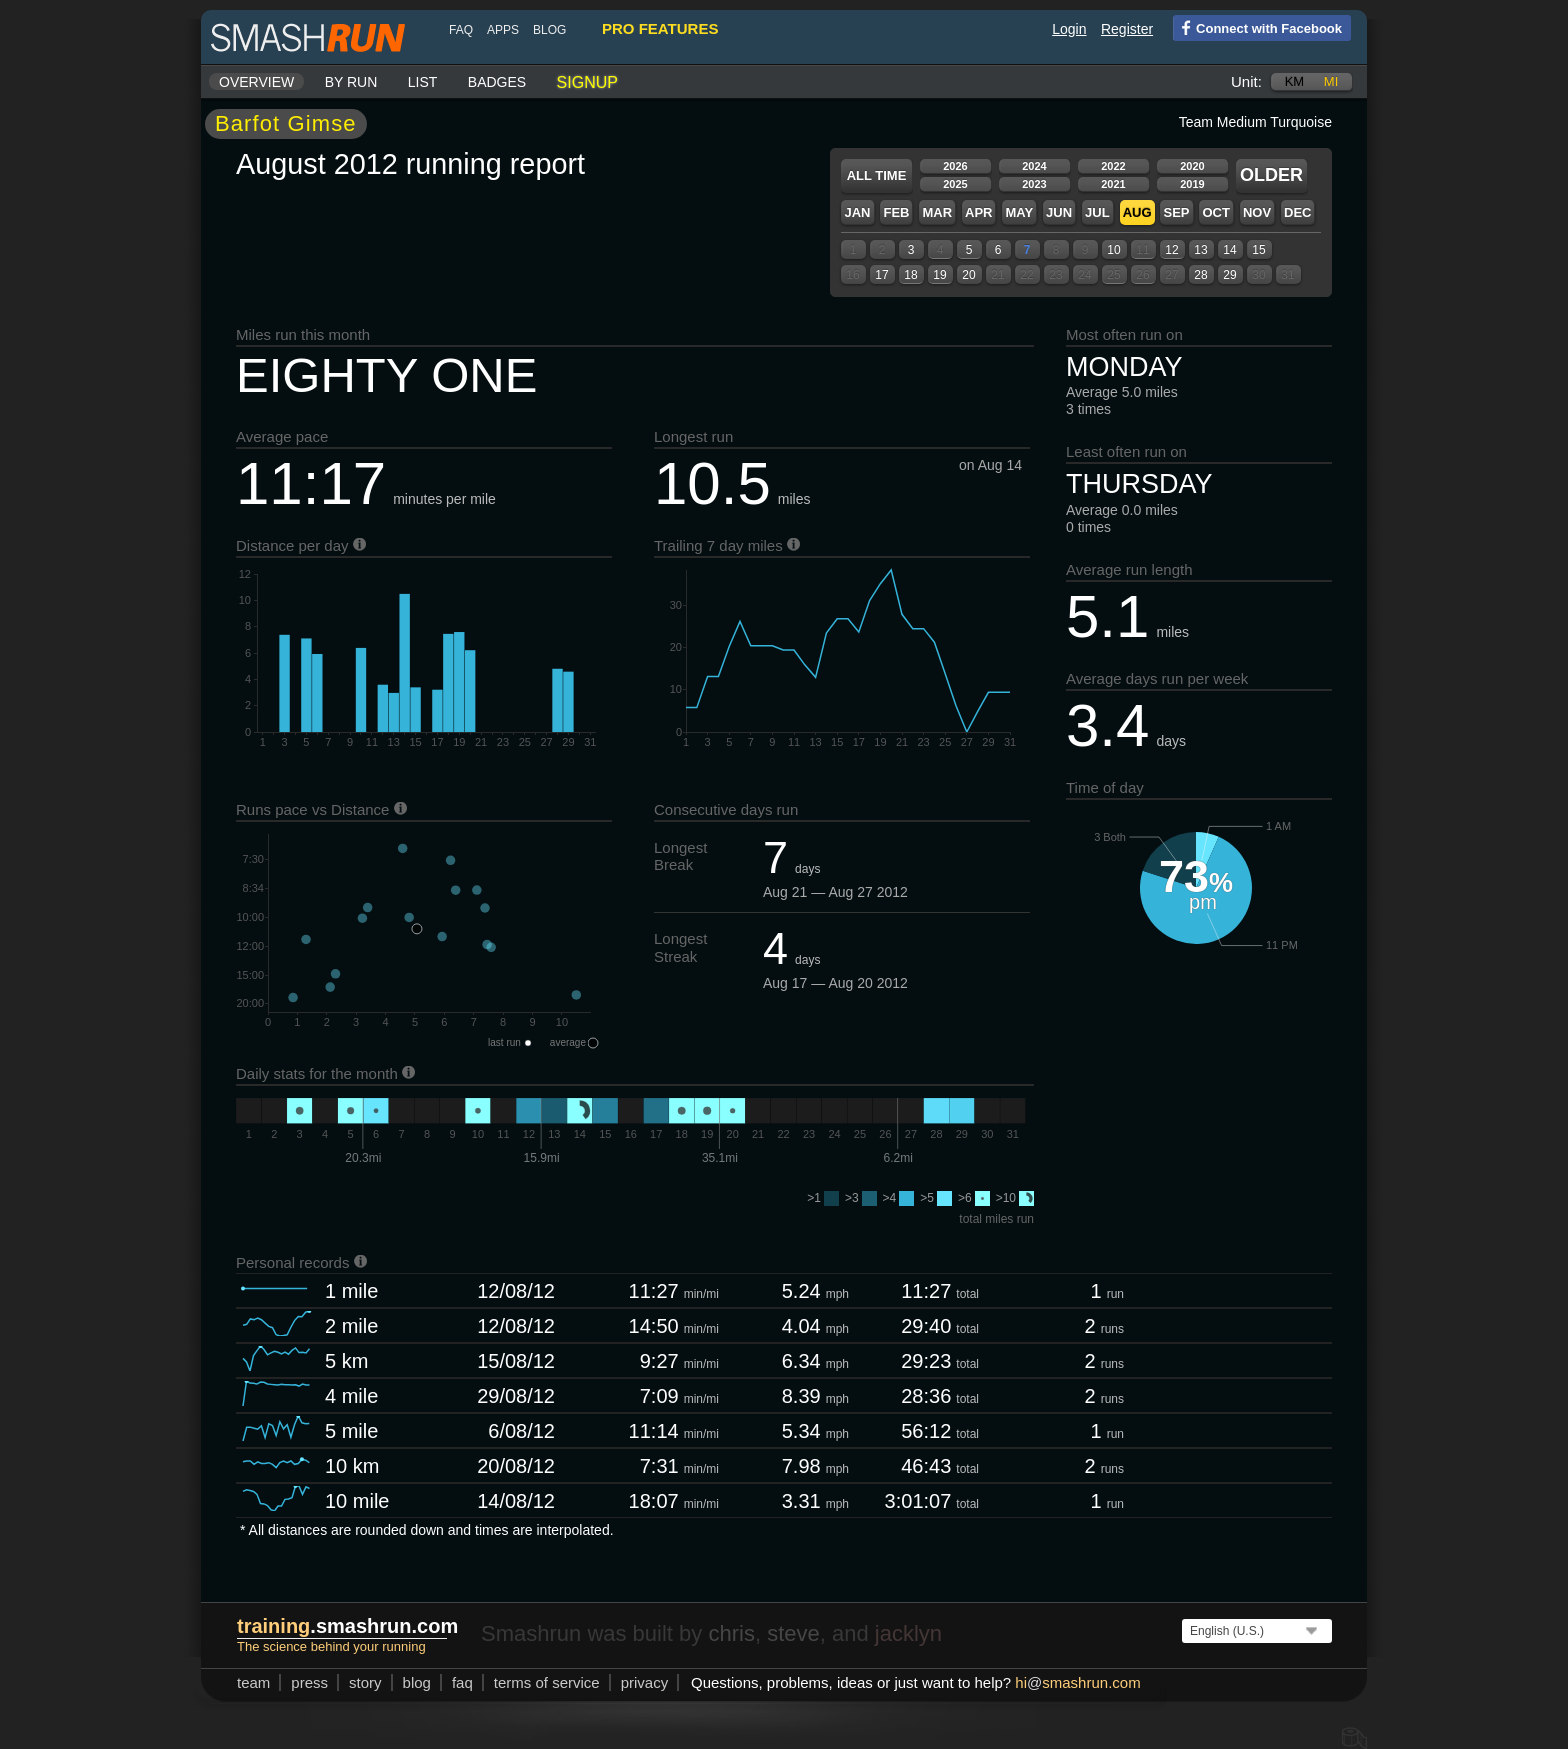 Image resolution: width=1568 pixels, height=1749 pixels. Describe the element at coordinates (1246, 81) in the screenshot. I see `Unit:` at that location.